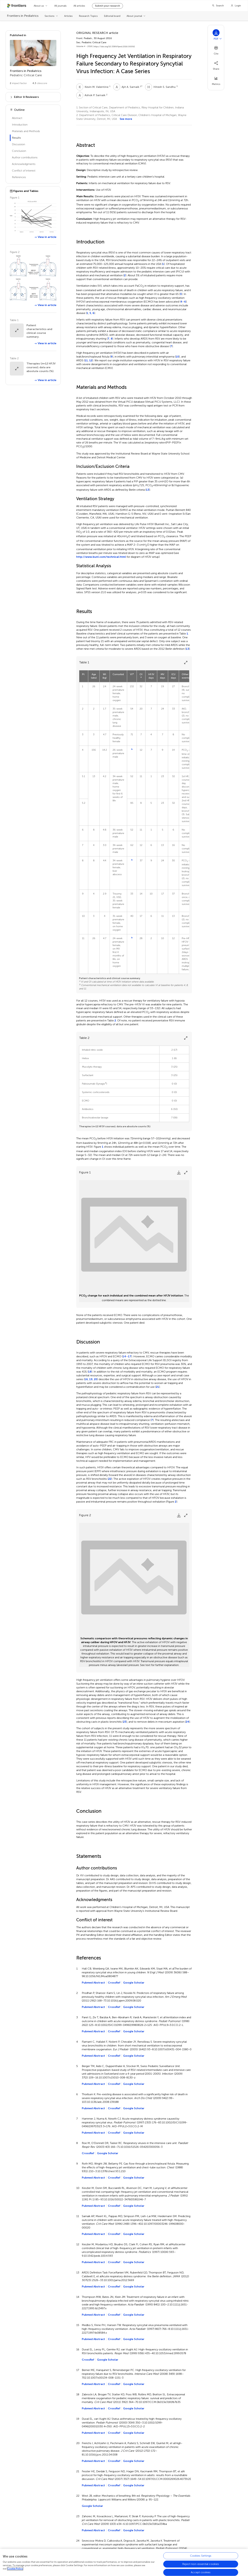  Describe the element at coordinates (33, 216) in the screenshot. I see `[View {{ title }} in lightbox]` at that location.